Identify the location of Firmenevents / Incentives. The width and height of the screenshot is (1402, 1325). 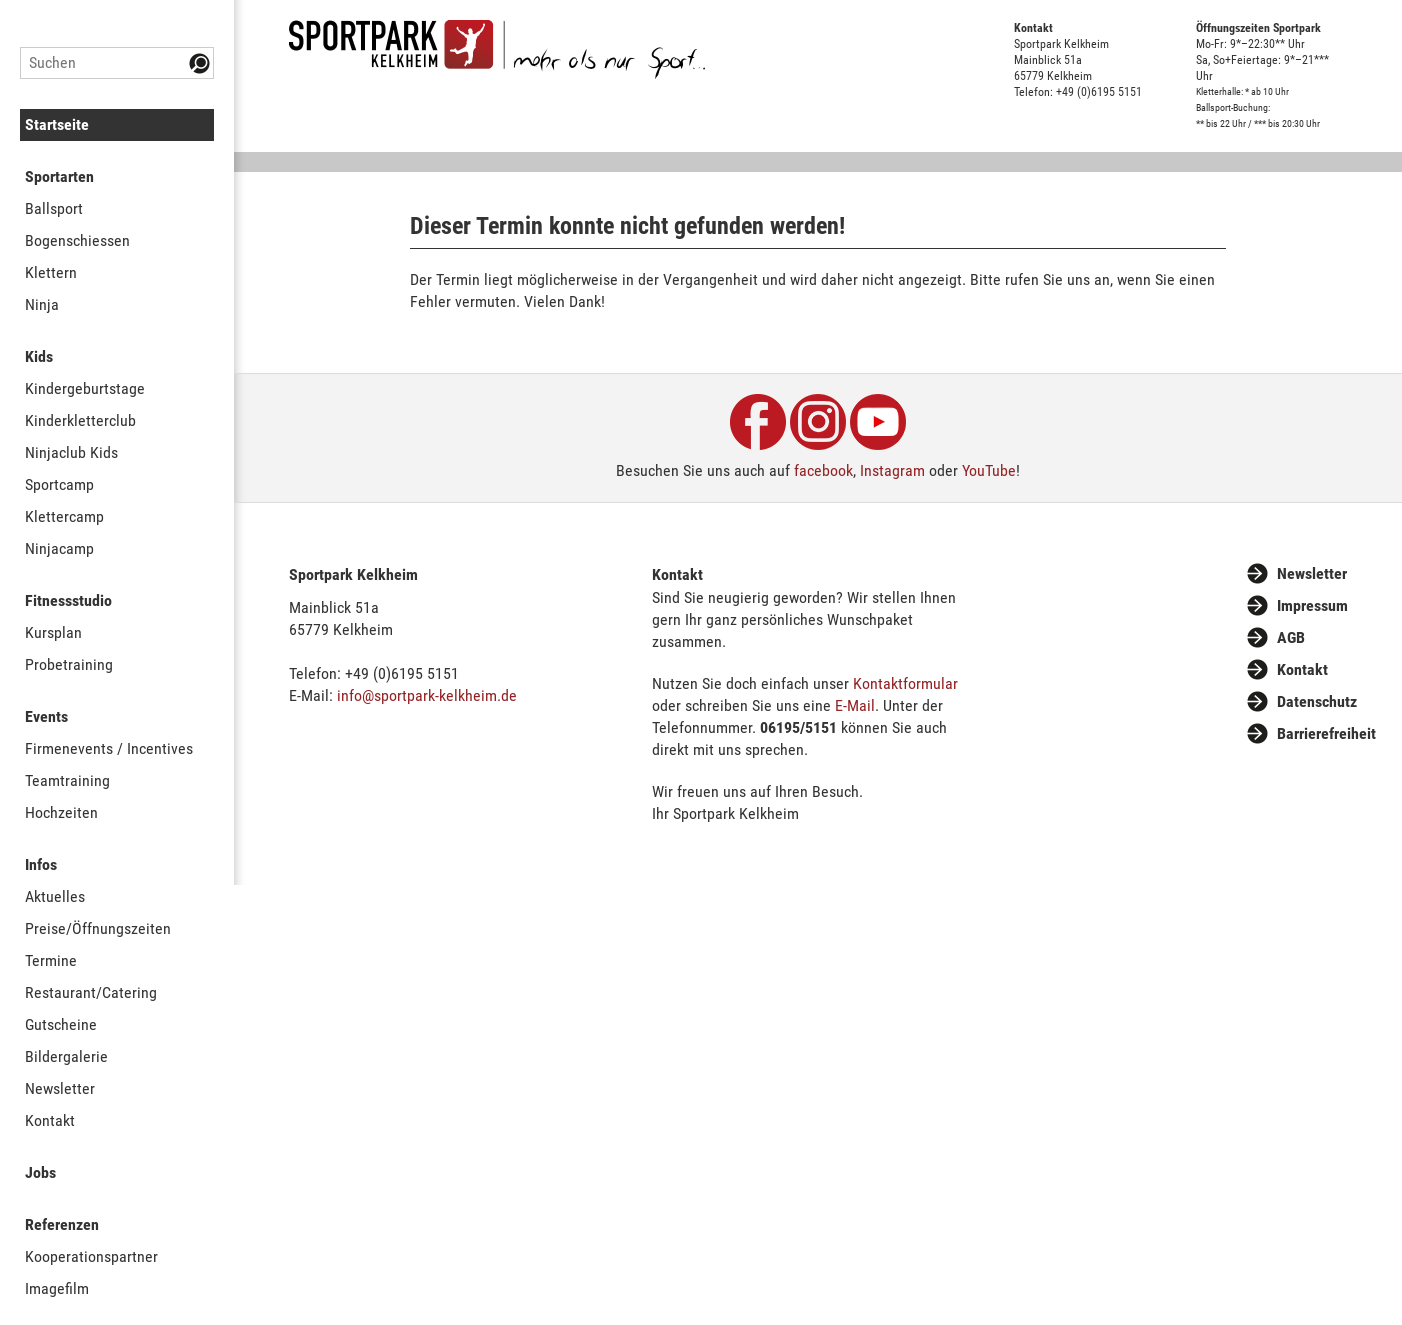
(109, 748).